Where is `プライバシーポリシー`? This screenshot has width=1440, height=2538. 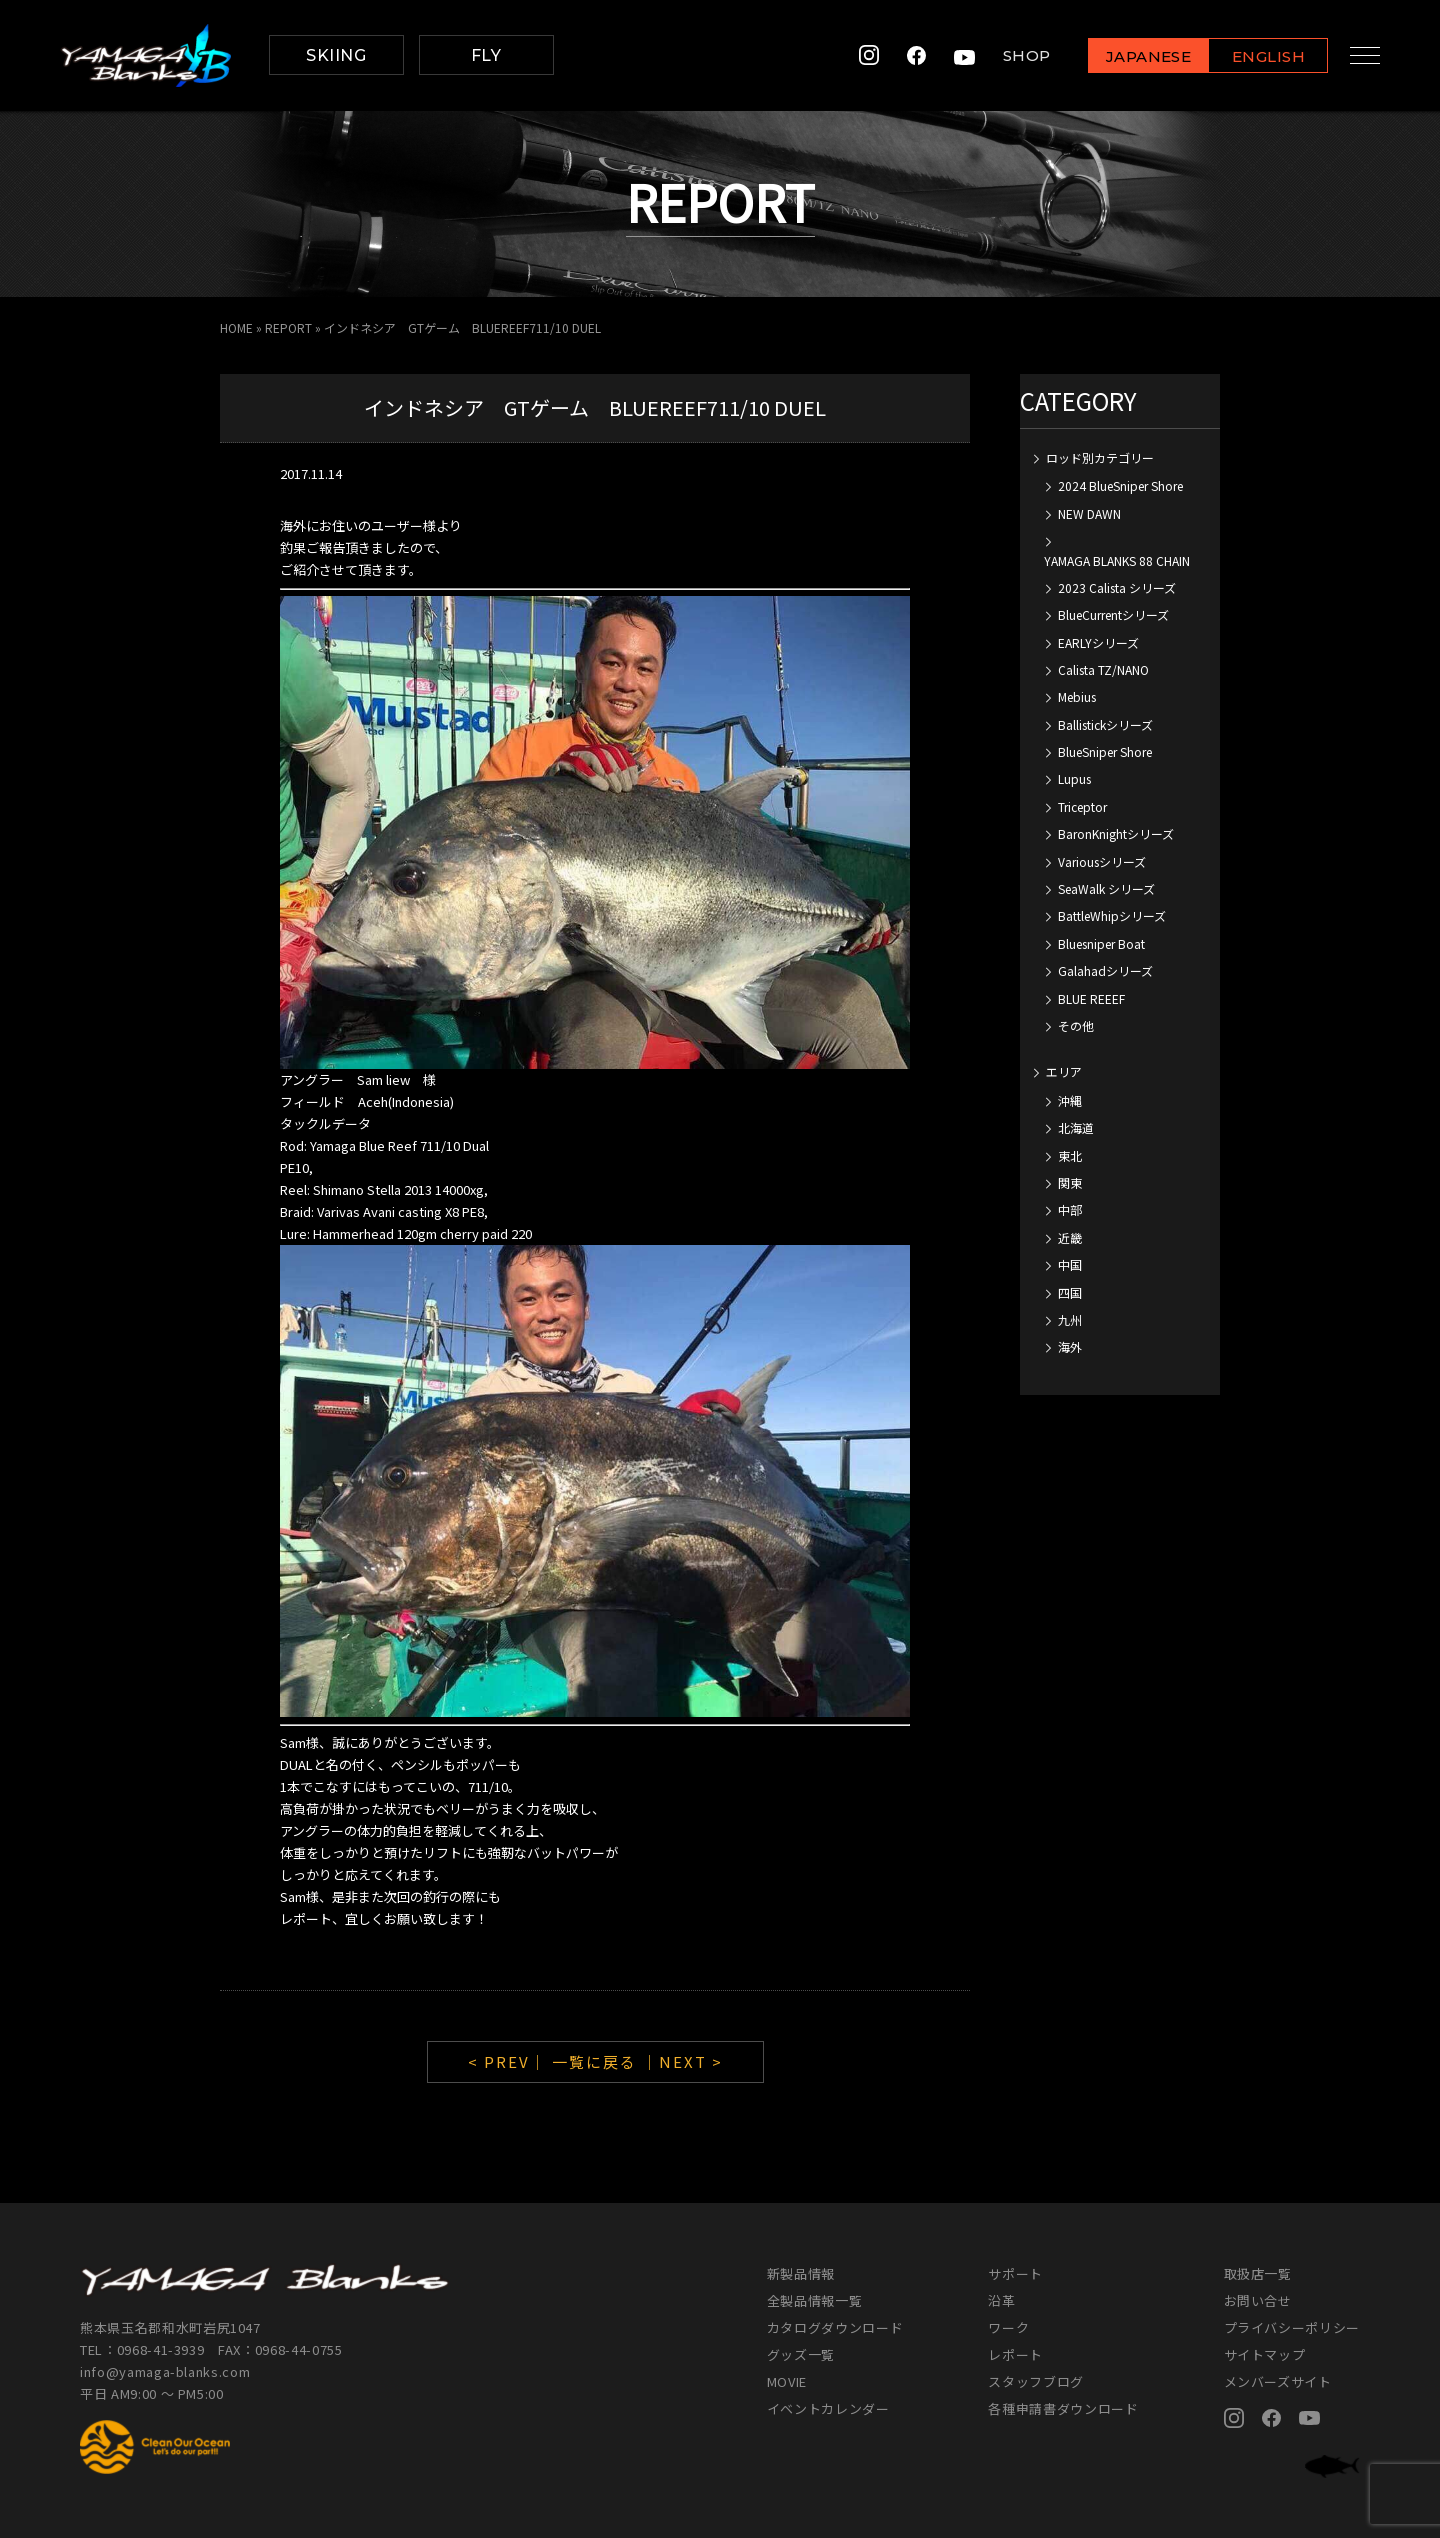 プライバシーポリシー is located at coordinates (1292, 2327).